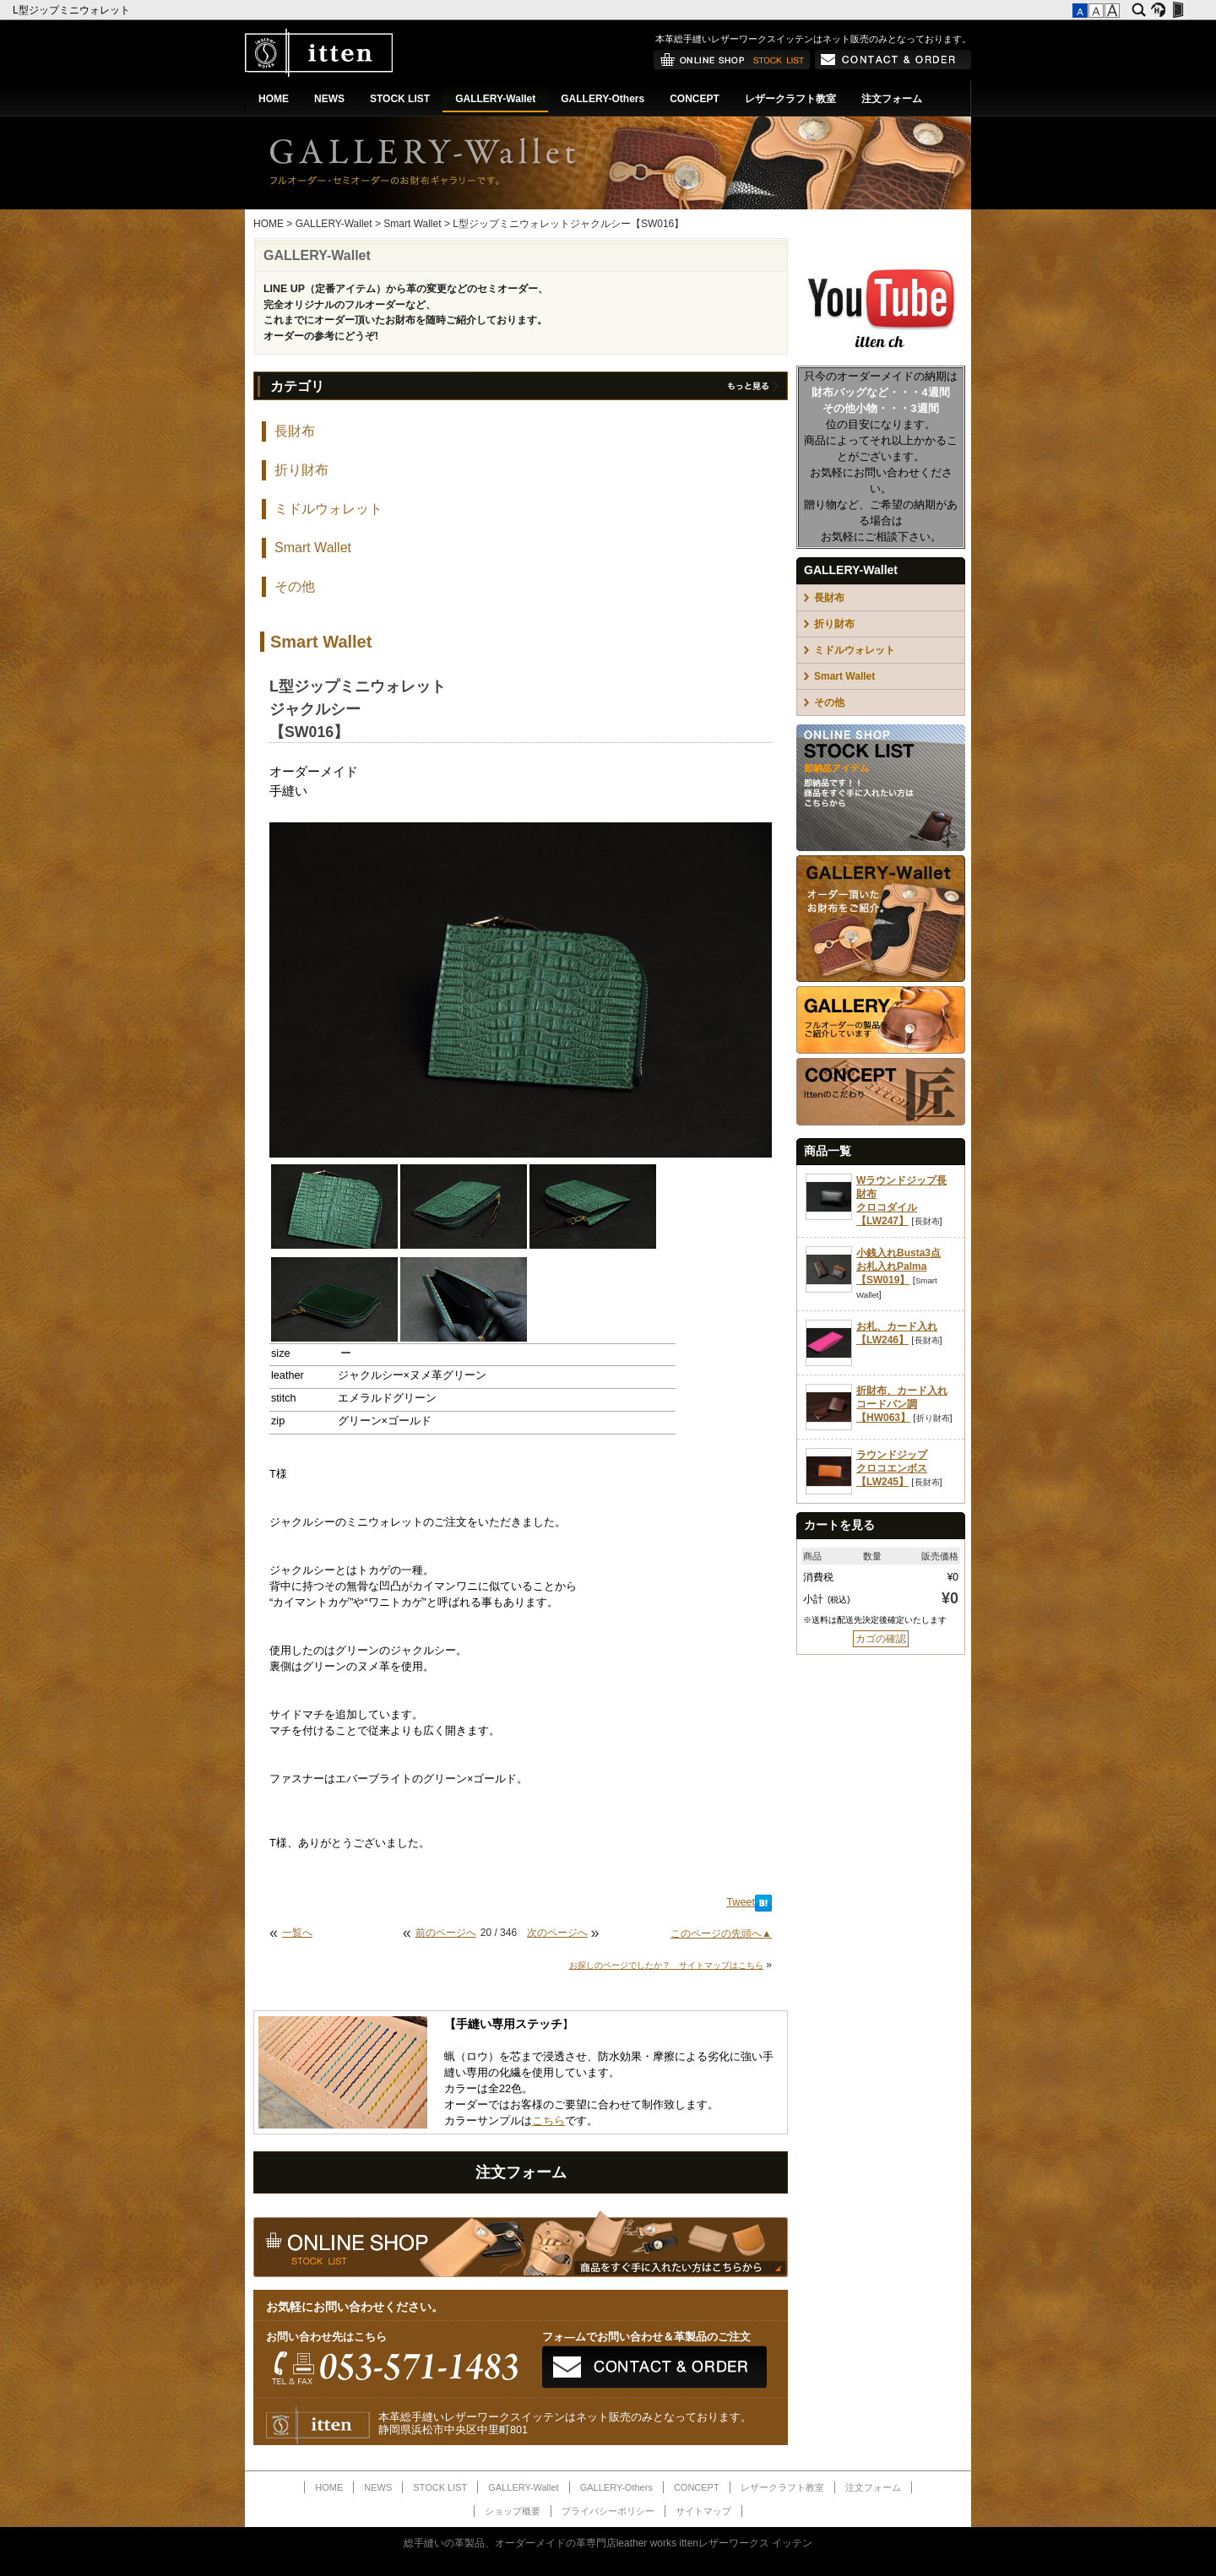  Describe the element at coordinates (294, 431) in the screenshot. I see `長財布` at that location.